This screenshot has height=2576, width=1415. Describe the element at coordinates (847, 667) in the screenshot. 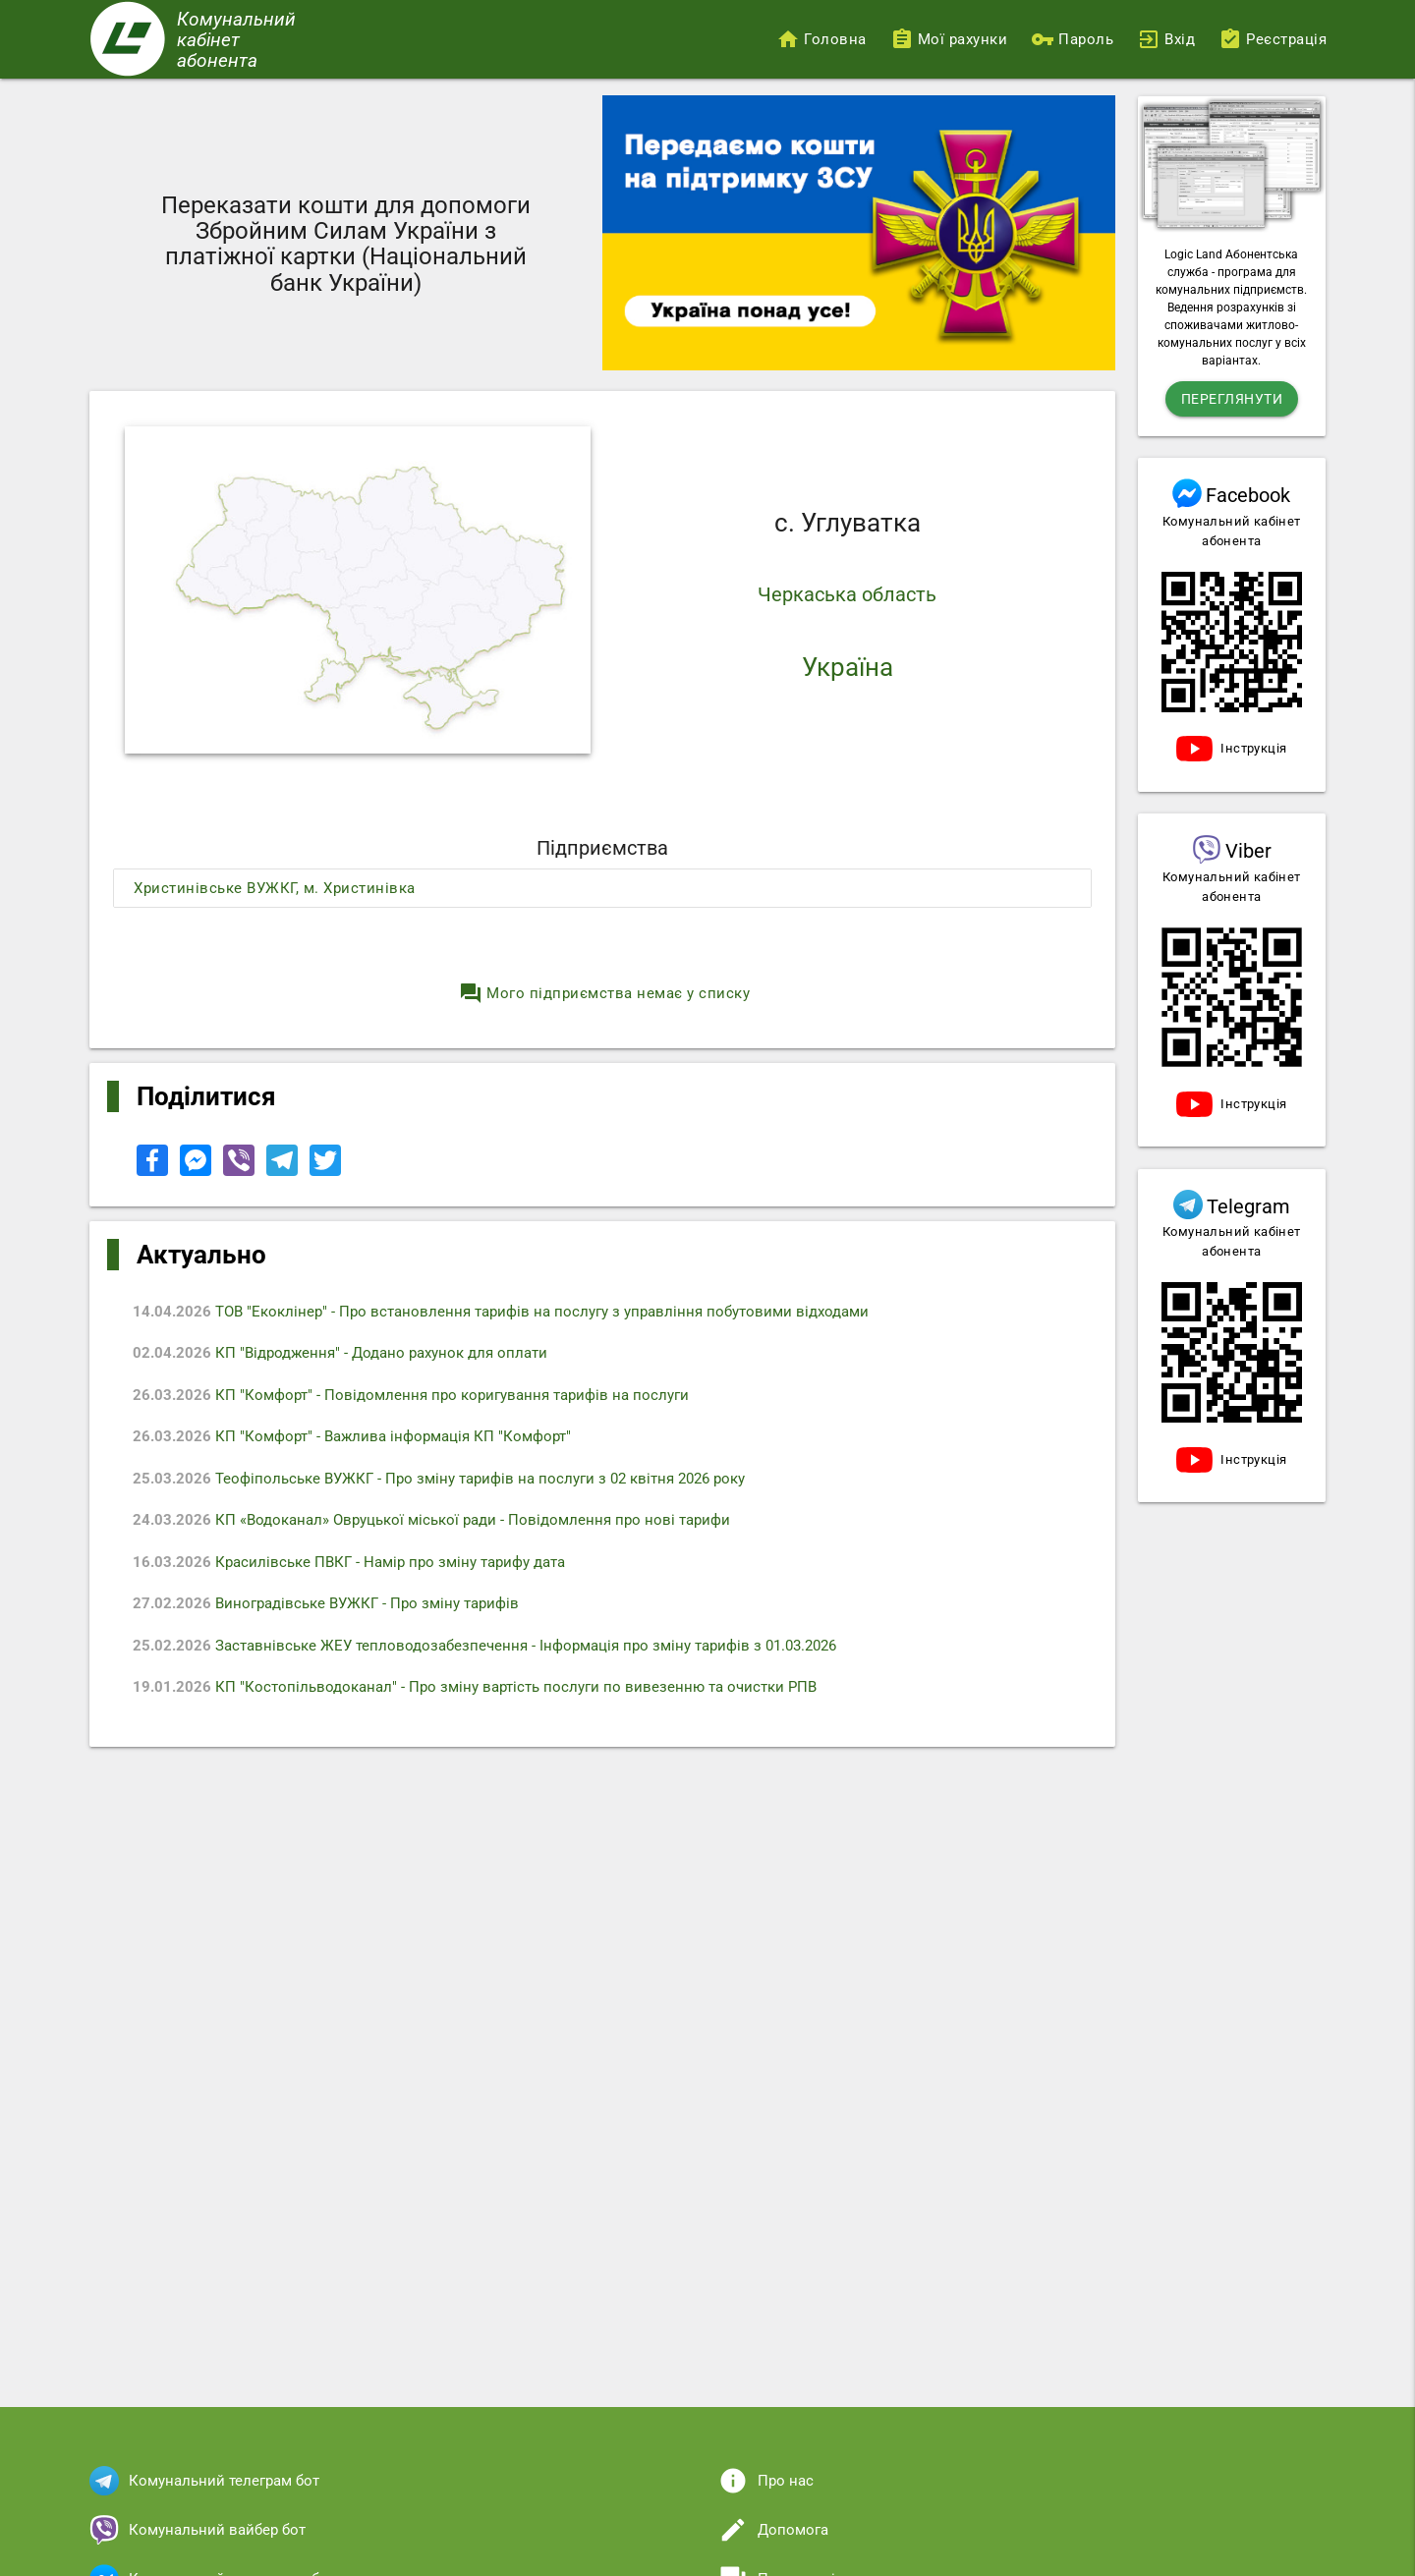

I see `Україна` at that location.